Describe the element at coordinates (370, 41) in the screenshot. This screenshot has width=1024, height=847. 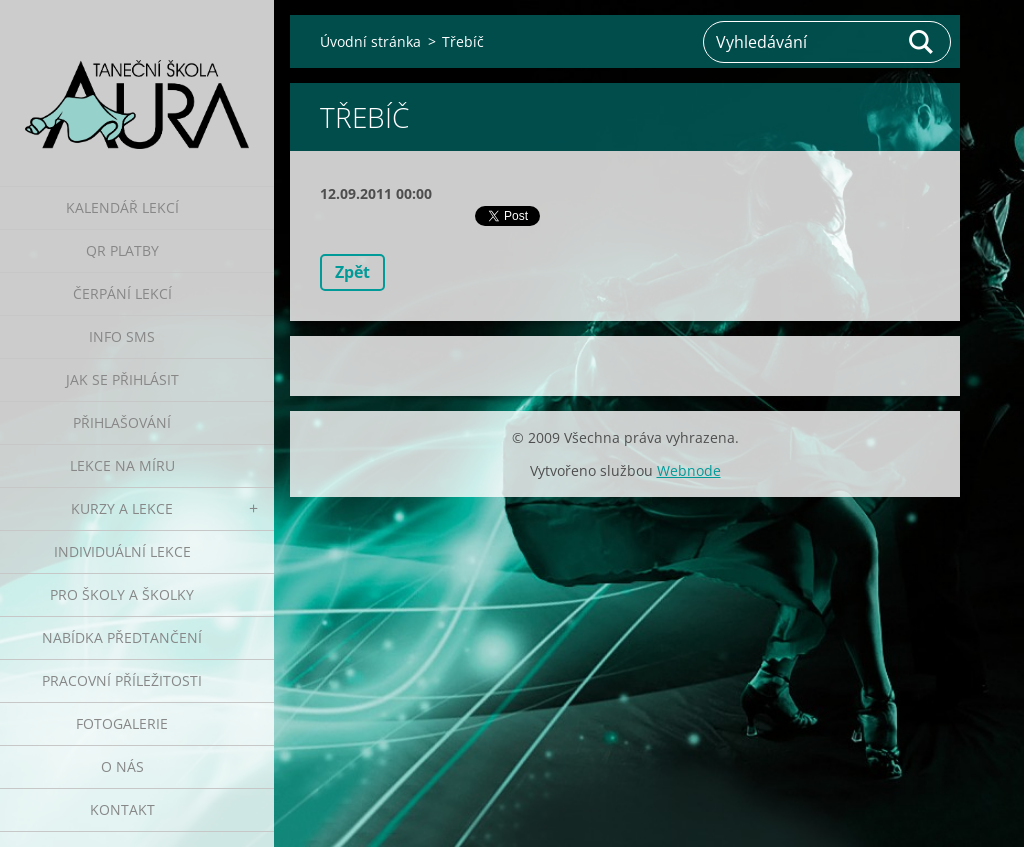
I see `Úvodní stránka` at that location.